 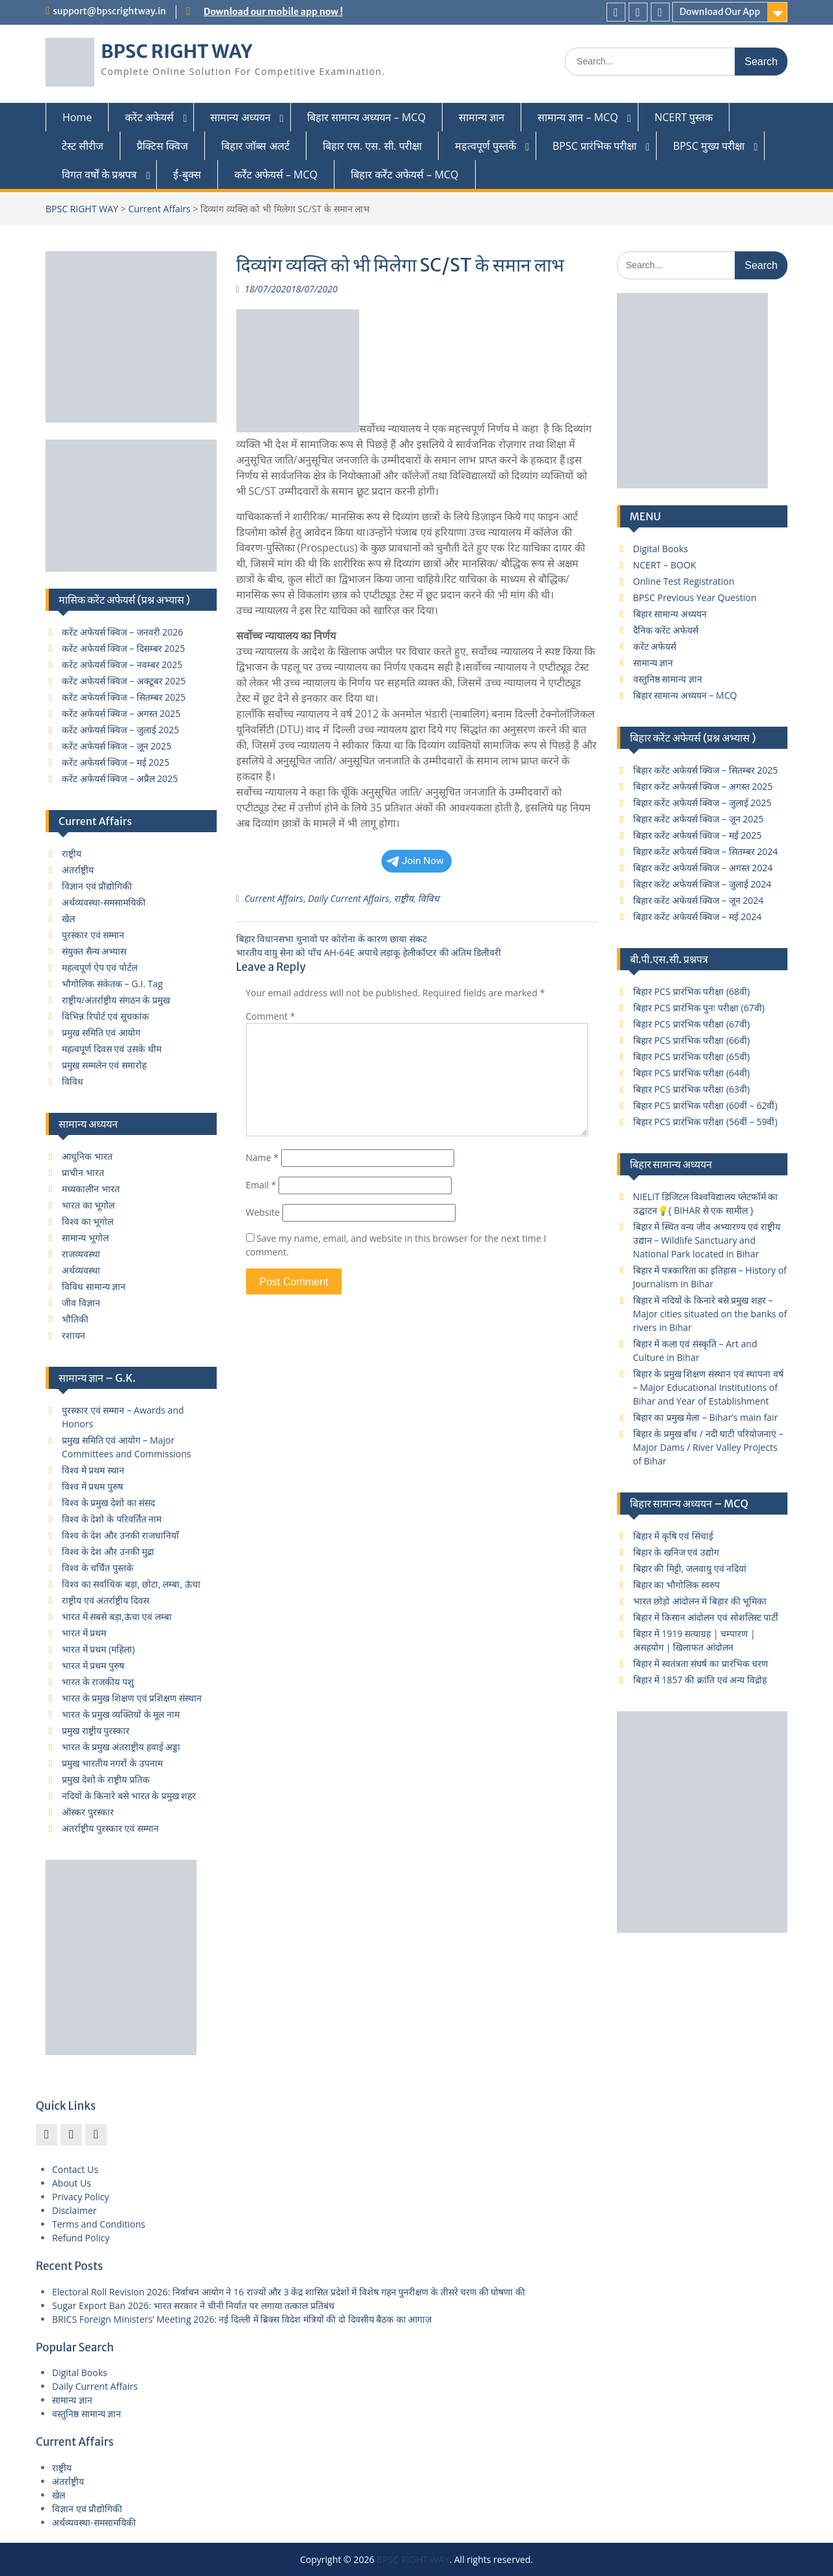 I want to click on विश्व के चर्चित पुस्तके, so click(x=97, y=1567).